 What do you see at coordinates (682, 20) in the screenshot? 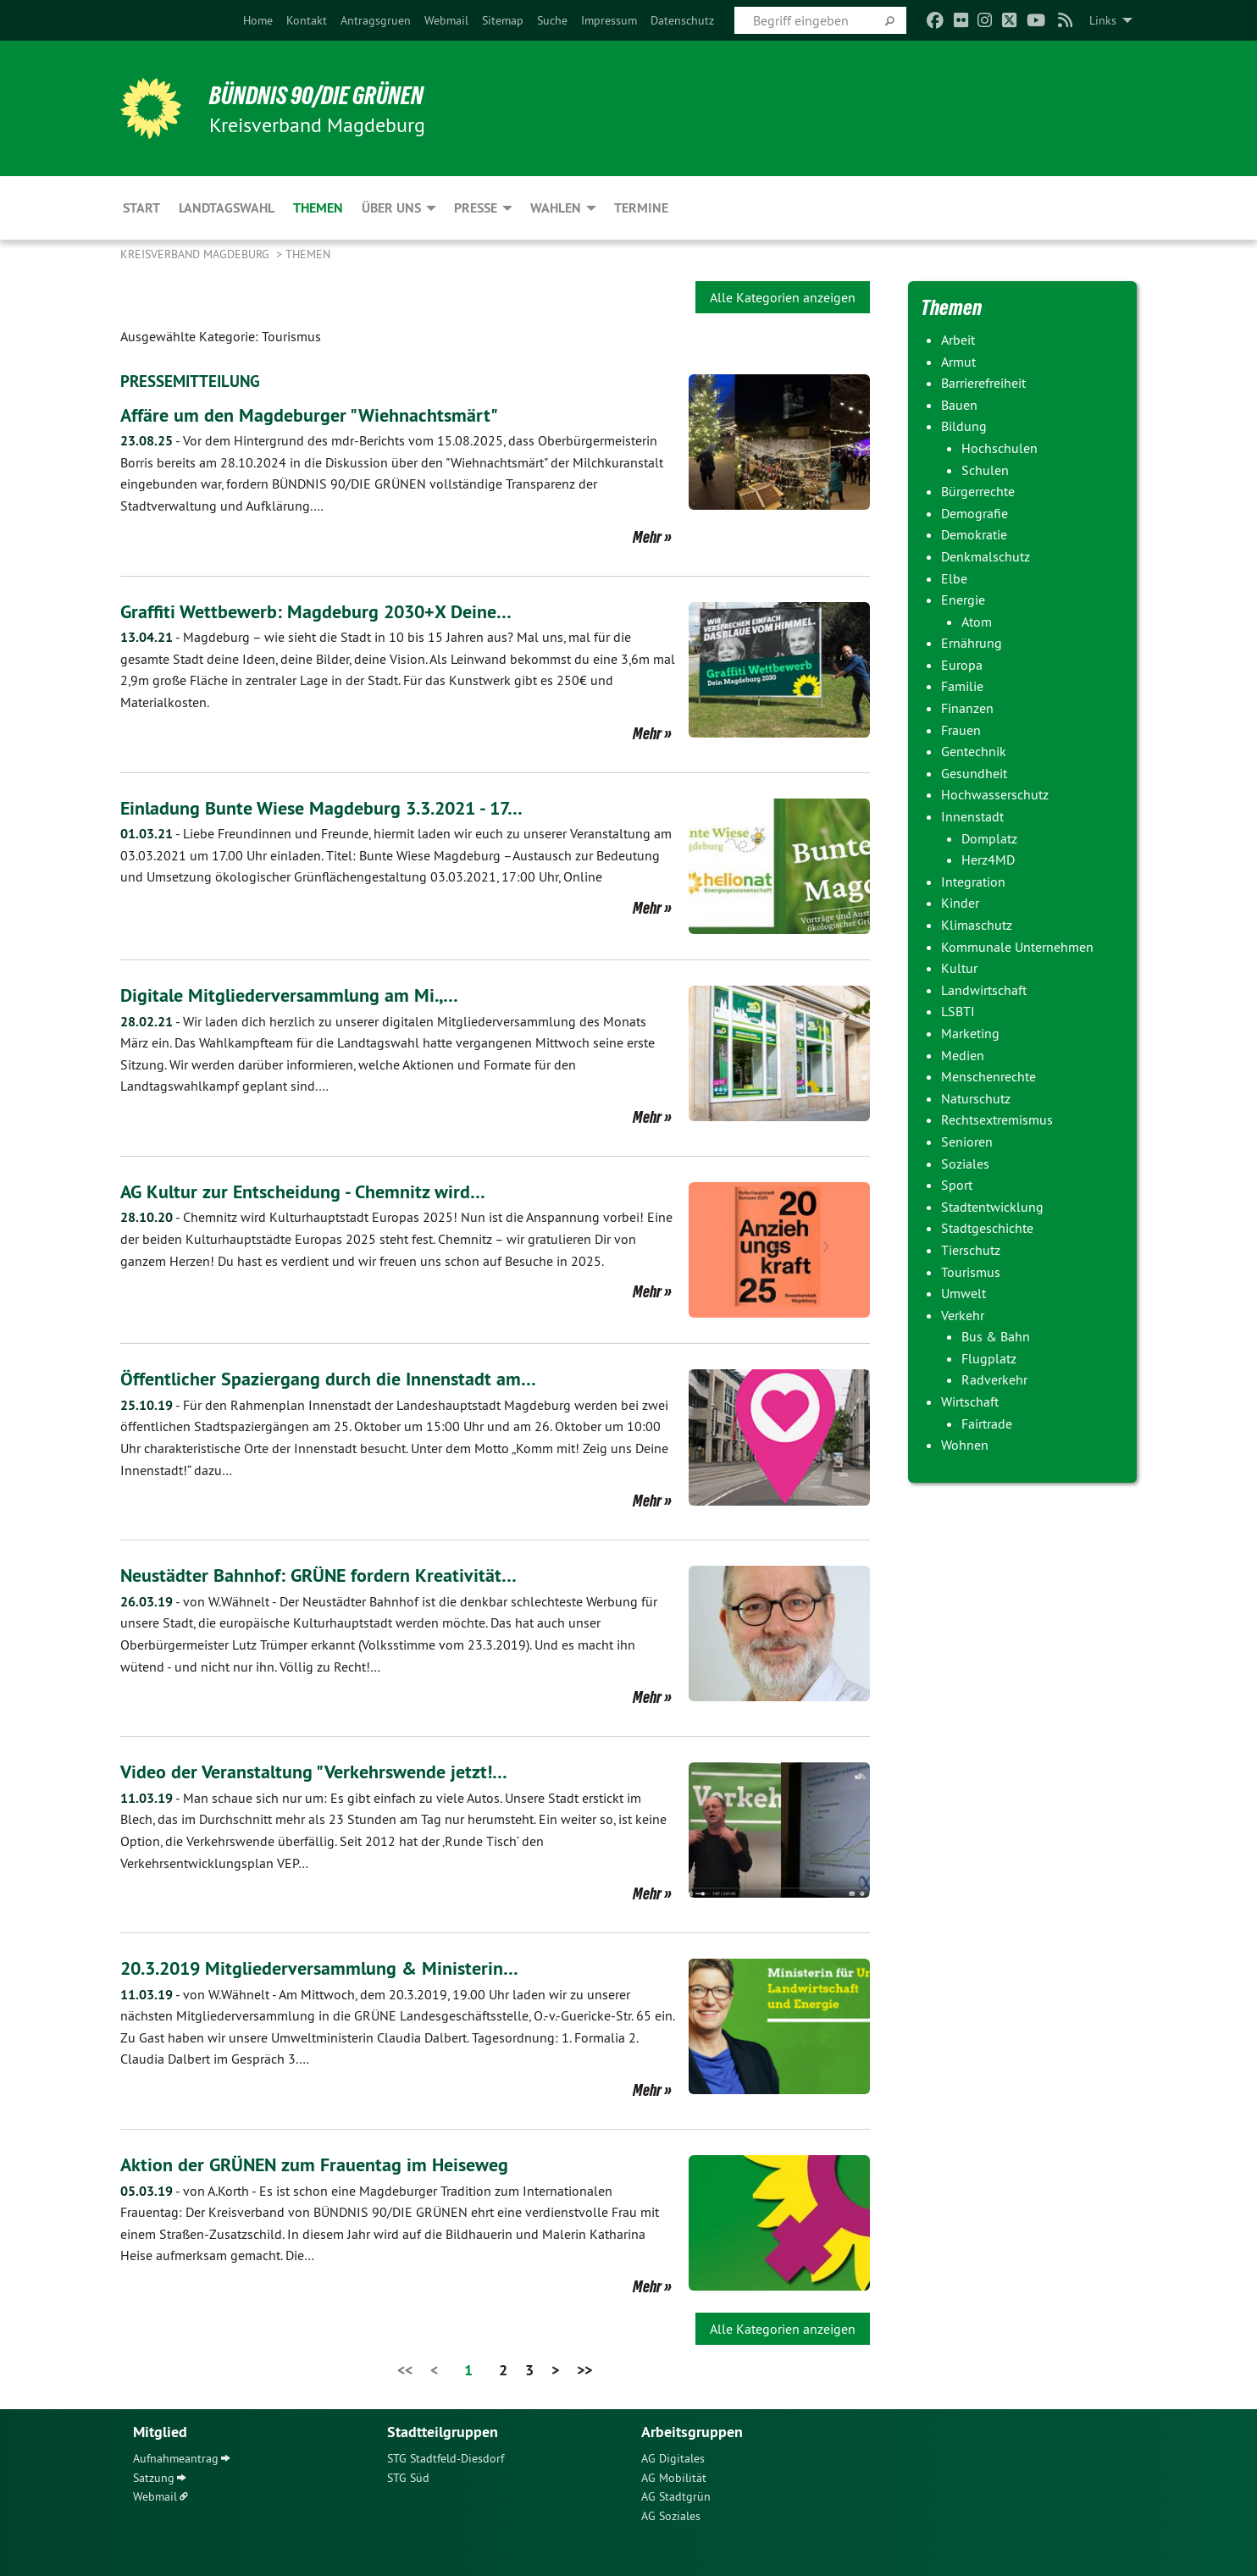
I see `Datenschutz` at bounding box center [682, 20].